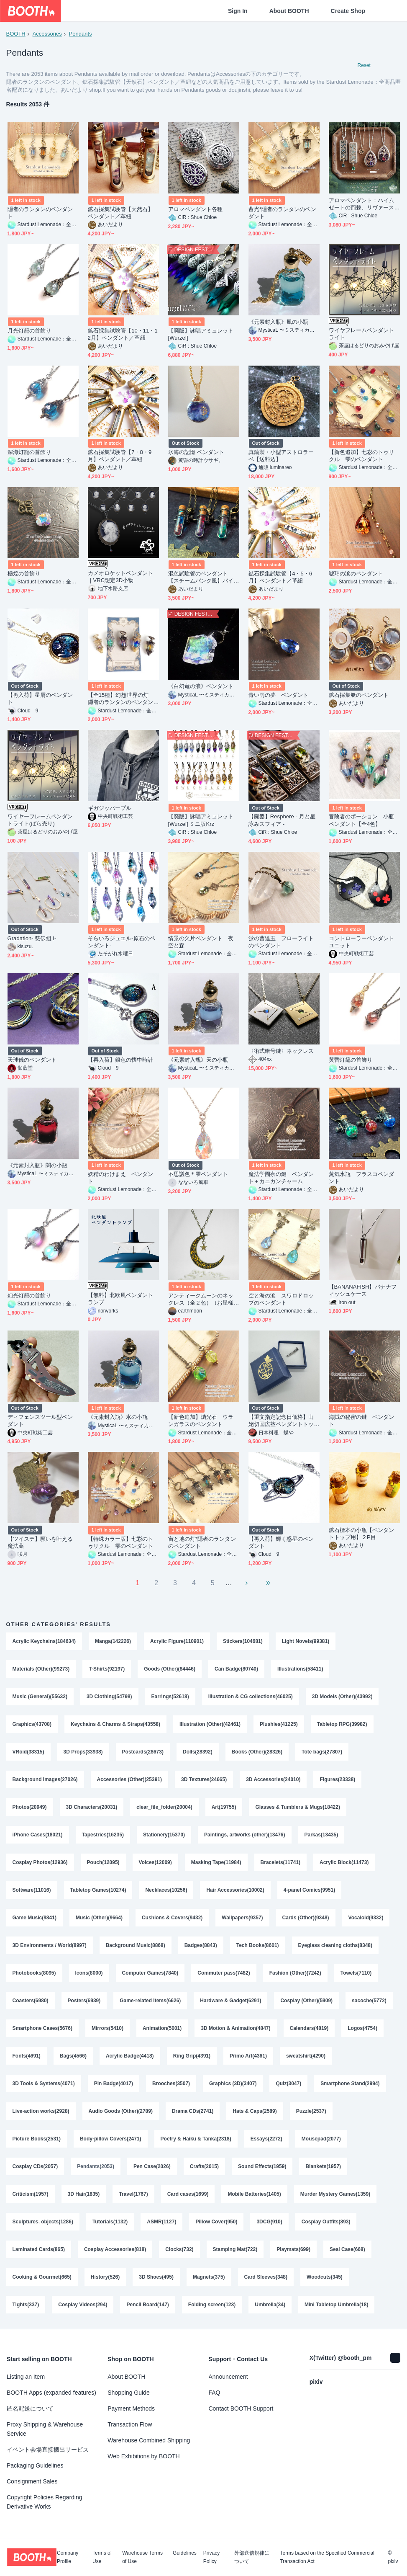  What do you see at coordinates (270, 2305) in the screenshot?
I see `Umbrella(34)` at bounding box center [270, 2305].